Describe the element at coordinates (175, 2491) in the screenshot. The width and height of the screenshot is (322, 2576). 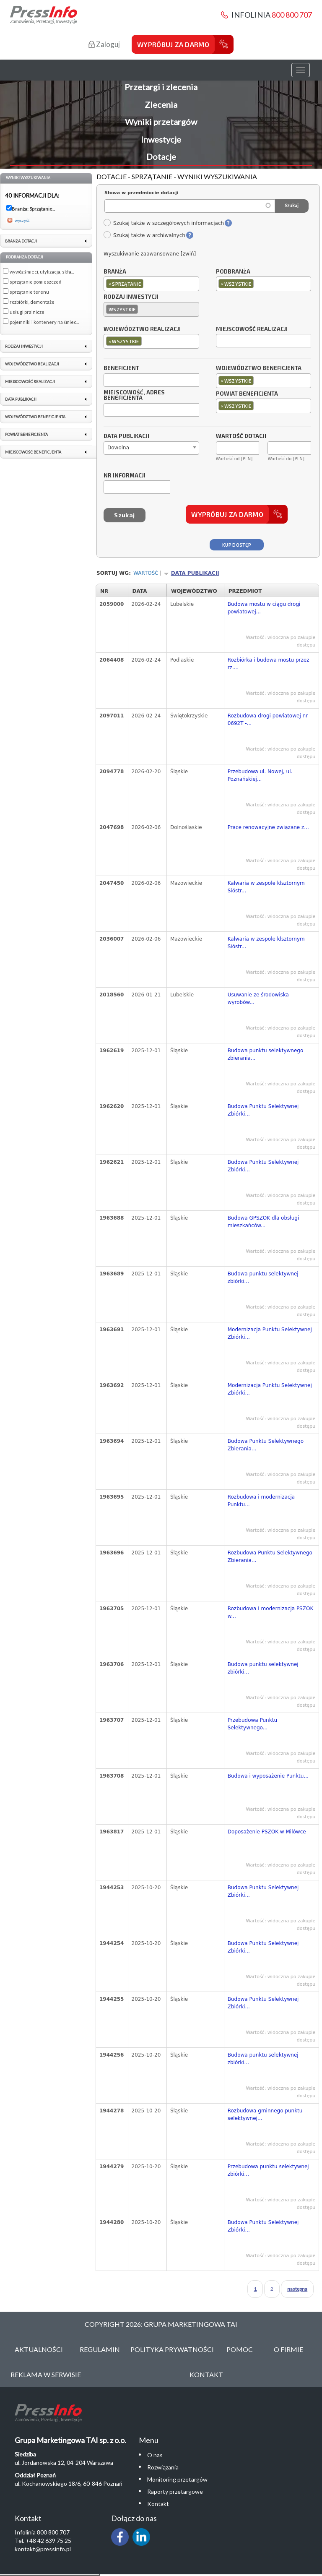
I see `Raporty przetargowe` at that location.